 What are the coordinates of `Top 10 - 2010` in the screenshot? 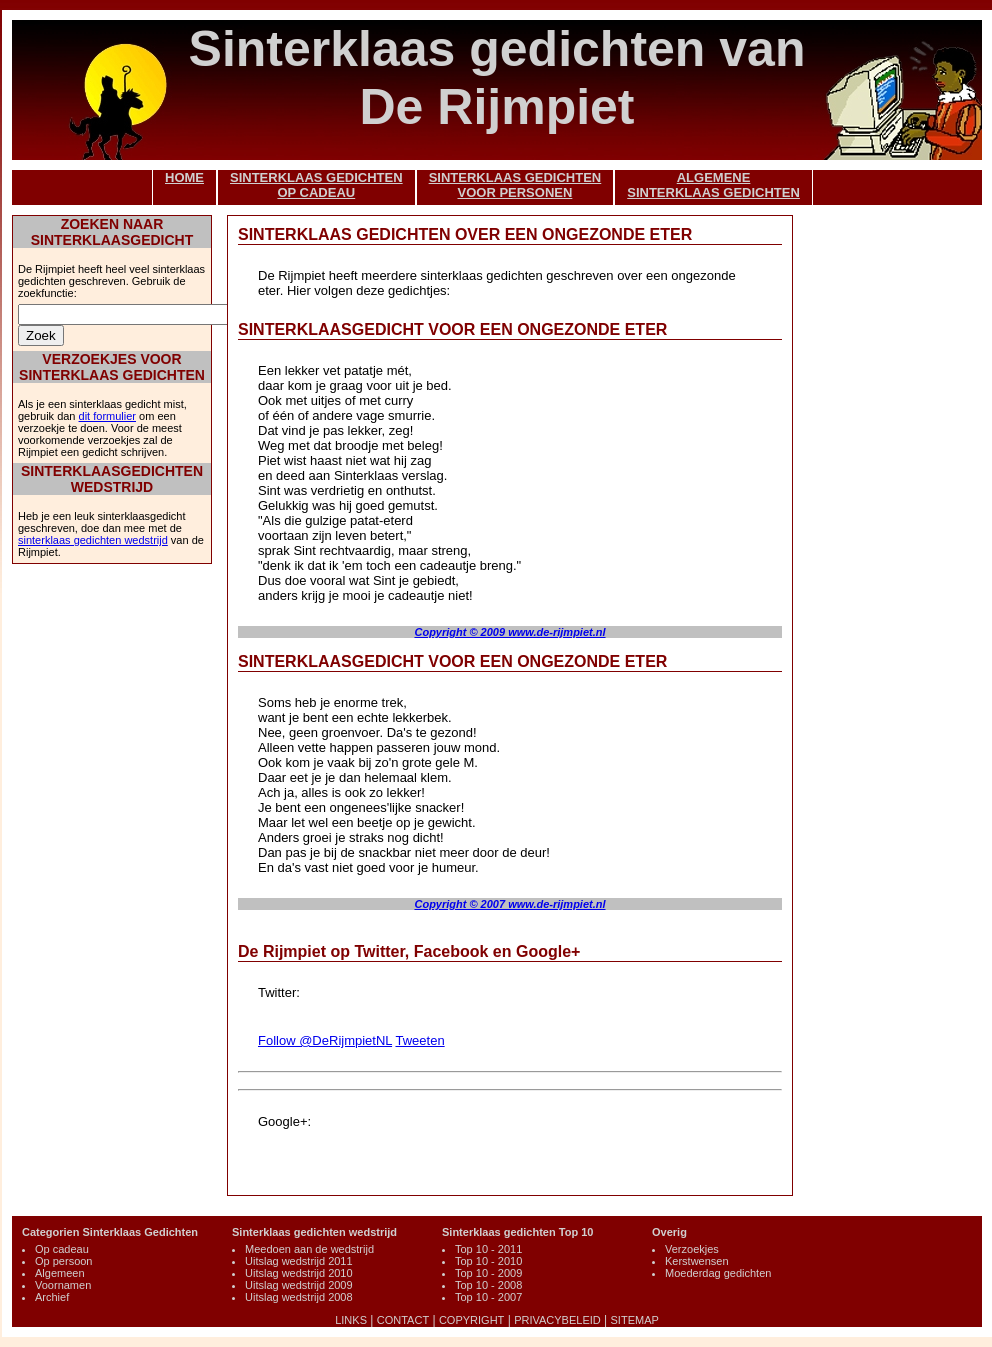 It's located at (488, 1261).